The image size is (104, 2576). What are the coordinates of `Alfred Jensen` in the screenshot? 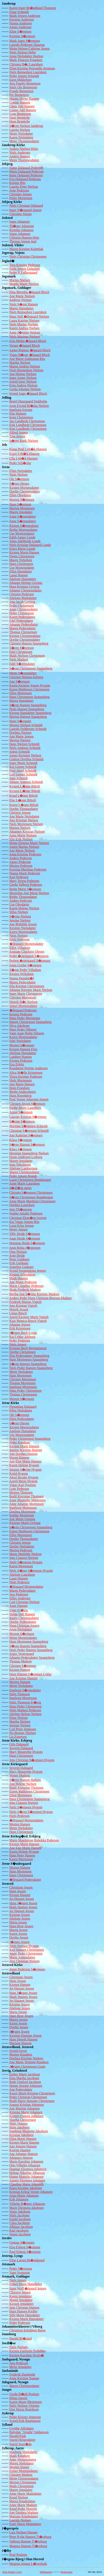 It's located at (18, 432).